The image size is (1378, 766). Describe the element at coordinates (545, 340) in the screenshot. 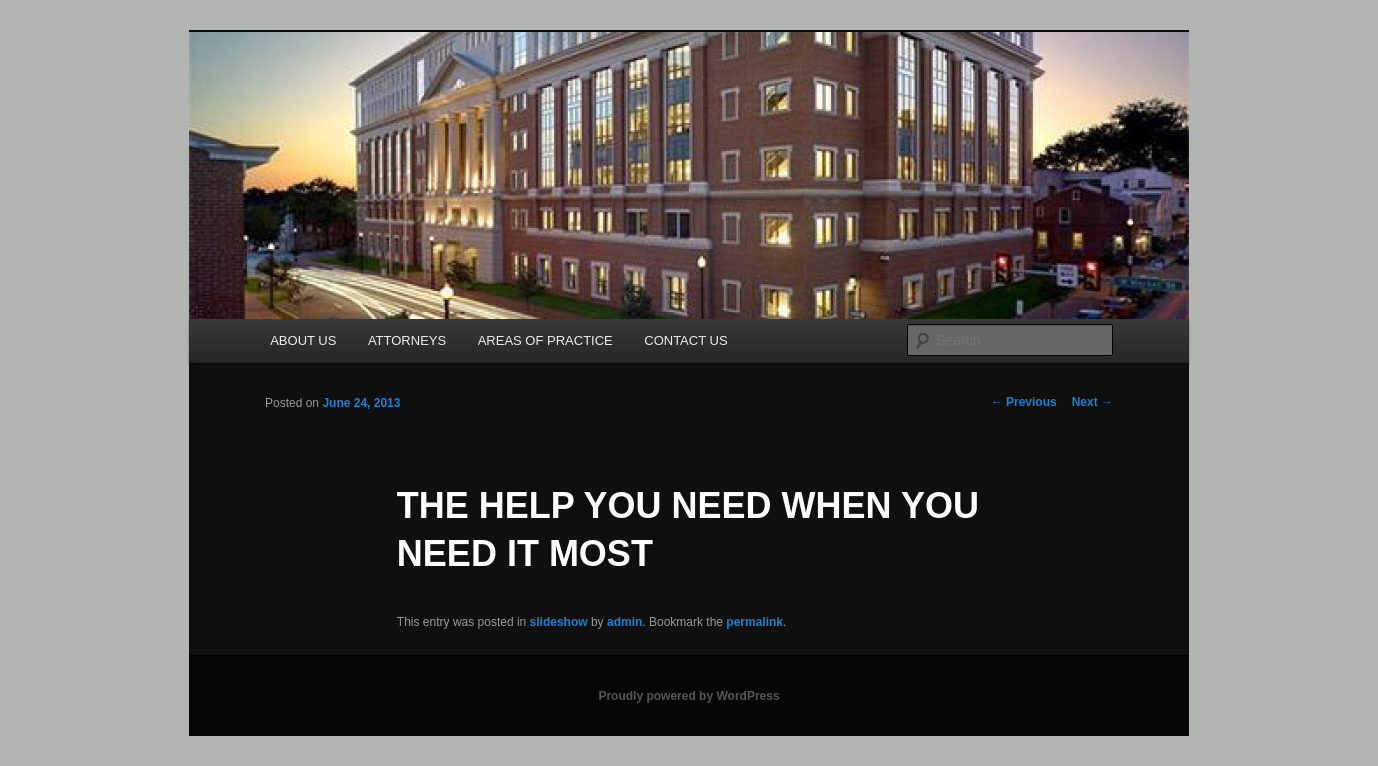

I see `AREAS OF PRACTICE` at that location.